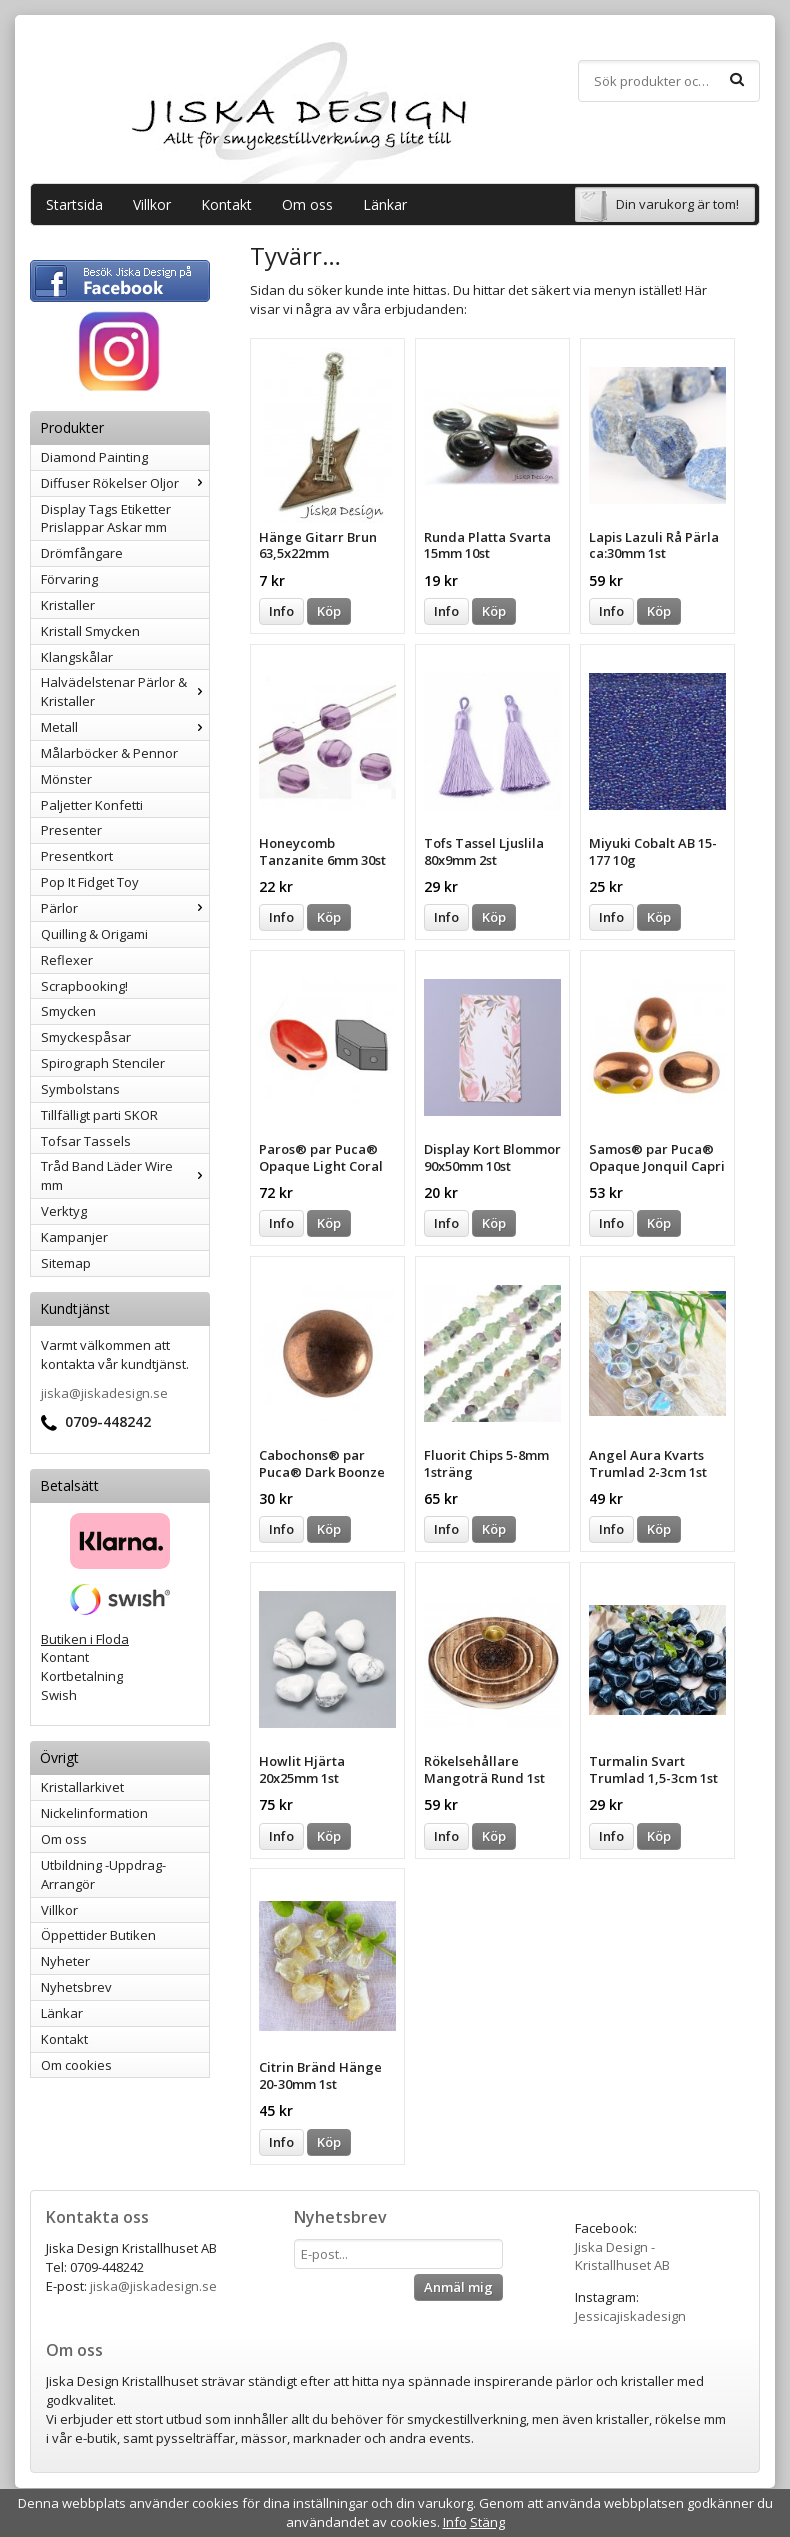 The width and height of the screenshot is (790, 2537). Describe the element at coordinates (98, 1935) in the screenshot. I see `Öppettider Butiken` at that location.